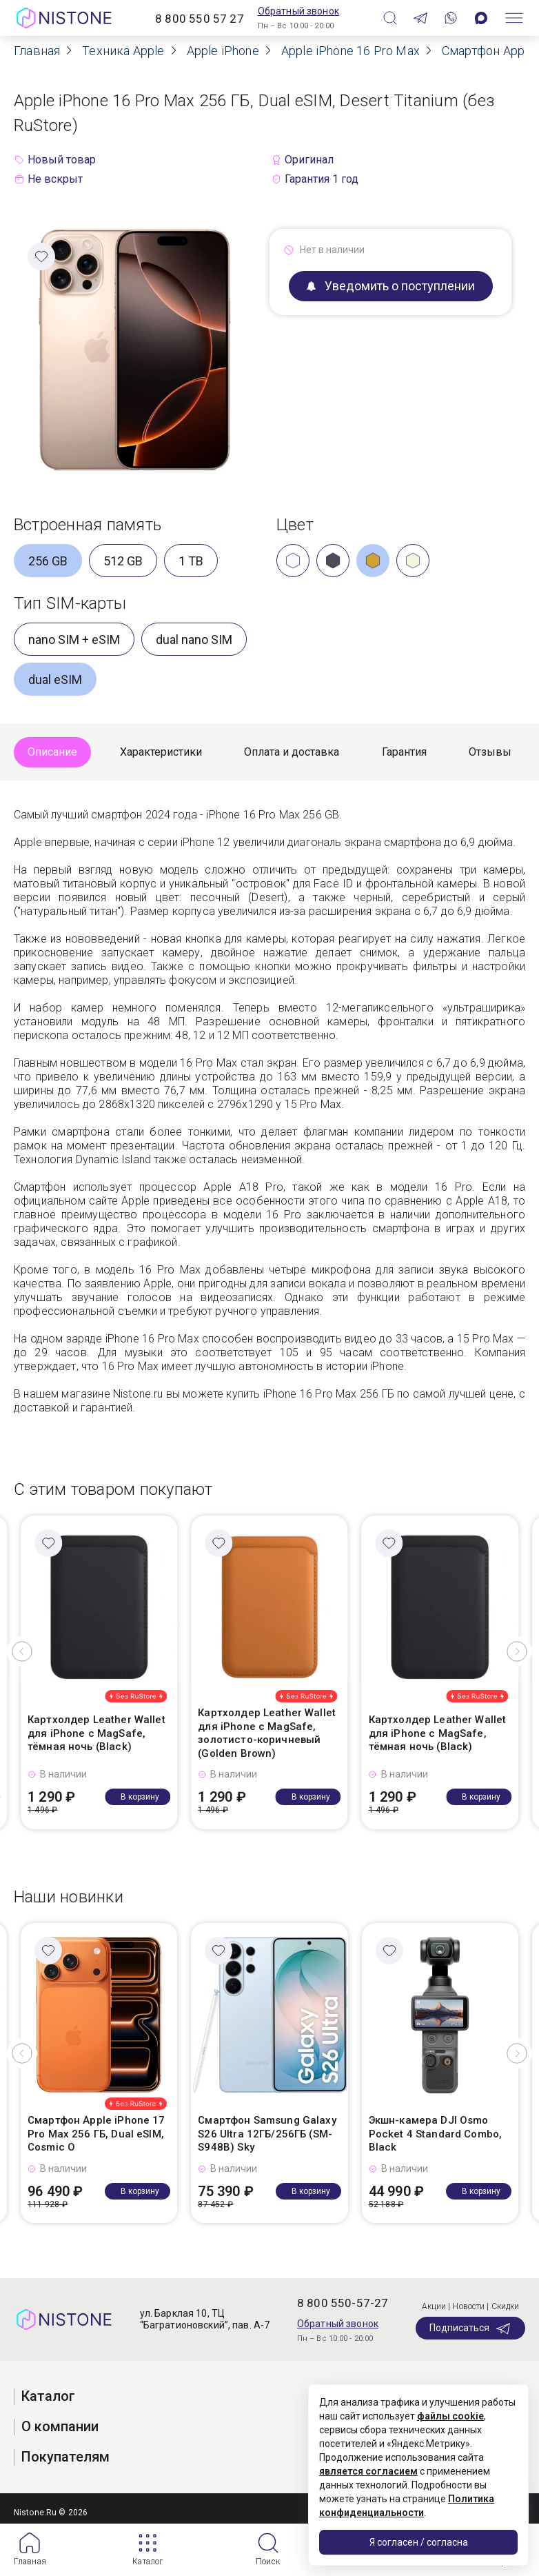 The width and height of the screenshot is (539, 2576). What do you see at coordinates (267, 1733) in the screenshot?
I see `Картхолдер Leather Wallet для iPhone с MagSafe, золотисто-коричневый (Golden Brown)` at bounding box center [267, 1733].